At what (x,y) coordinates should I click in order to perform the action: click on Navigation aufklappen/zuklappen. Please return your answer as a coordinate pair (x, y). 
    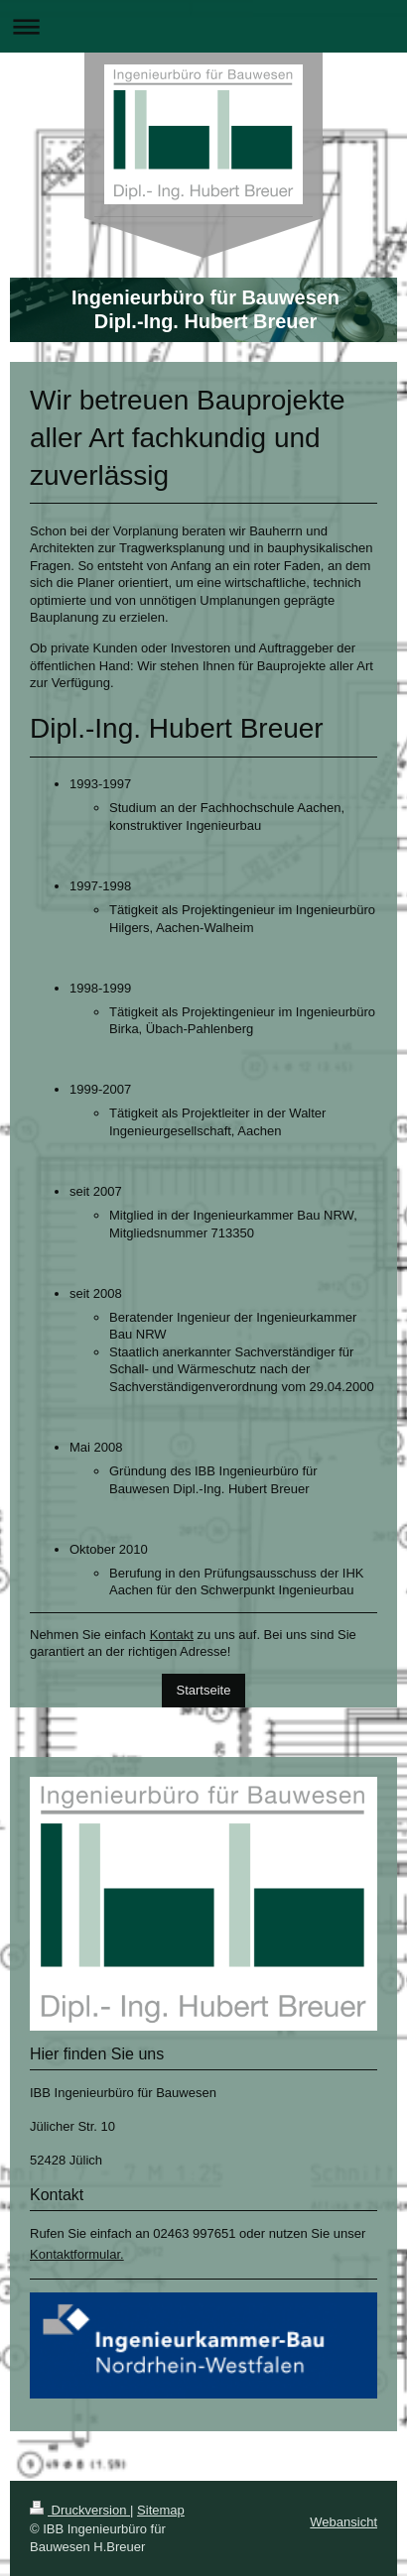
    Looking at the image, I should click on (203, 26).